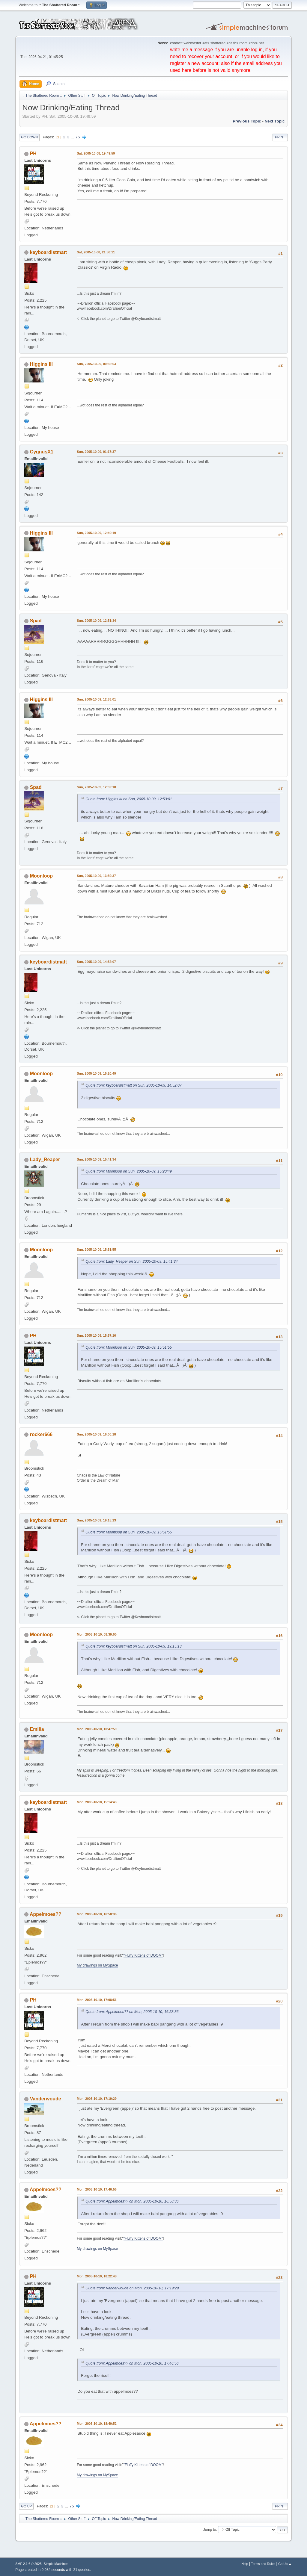  What do you see at coordinates (280, 137) in the screenshot?
I see `Print` at bounding box center [280, 137].